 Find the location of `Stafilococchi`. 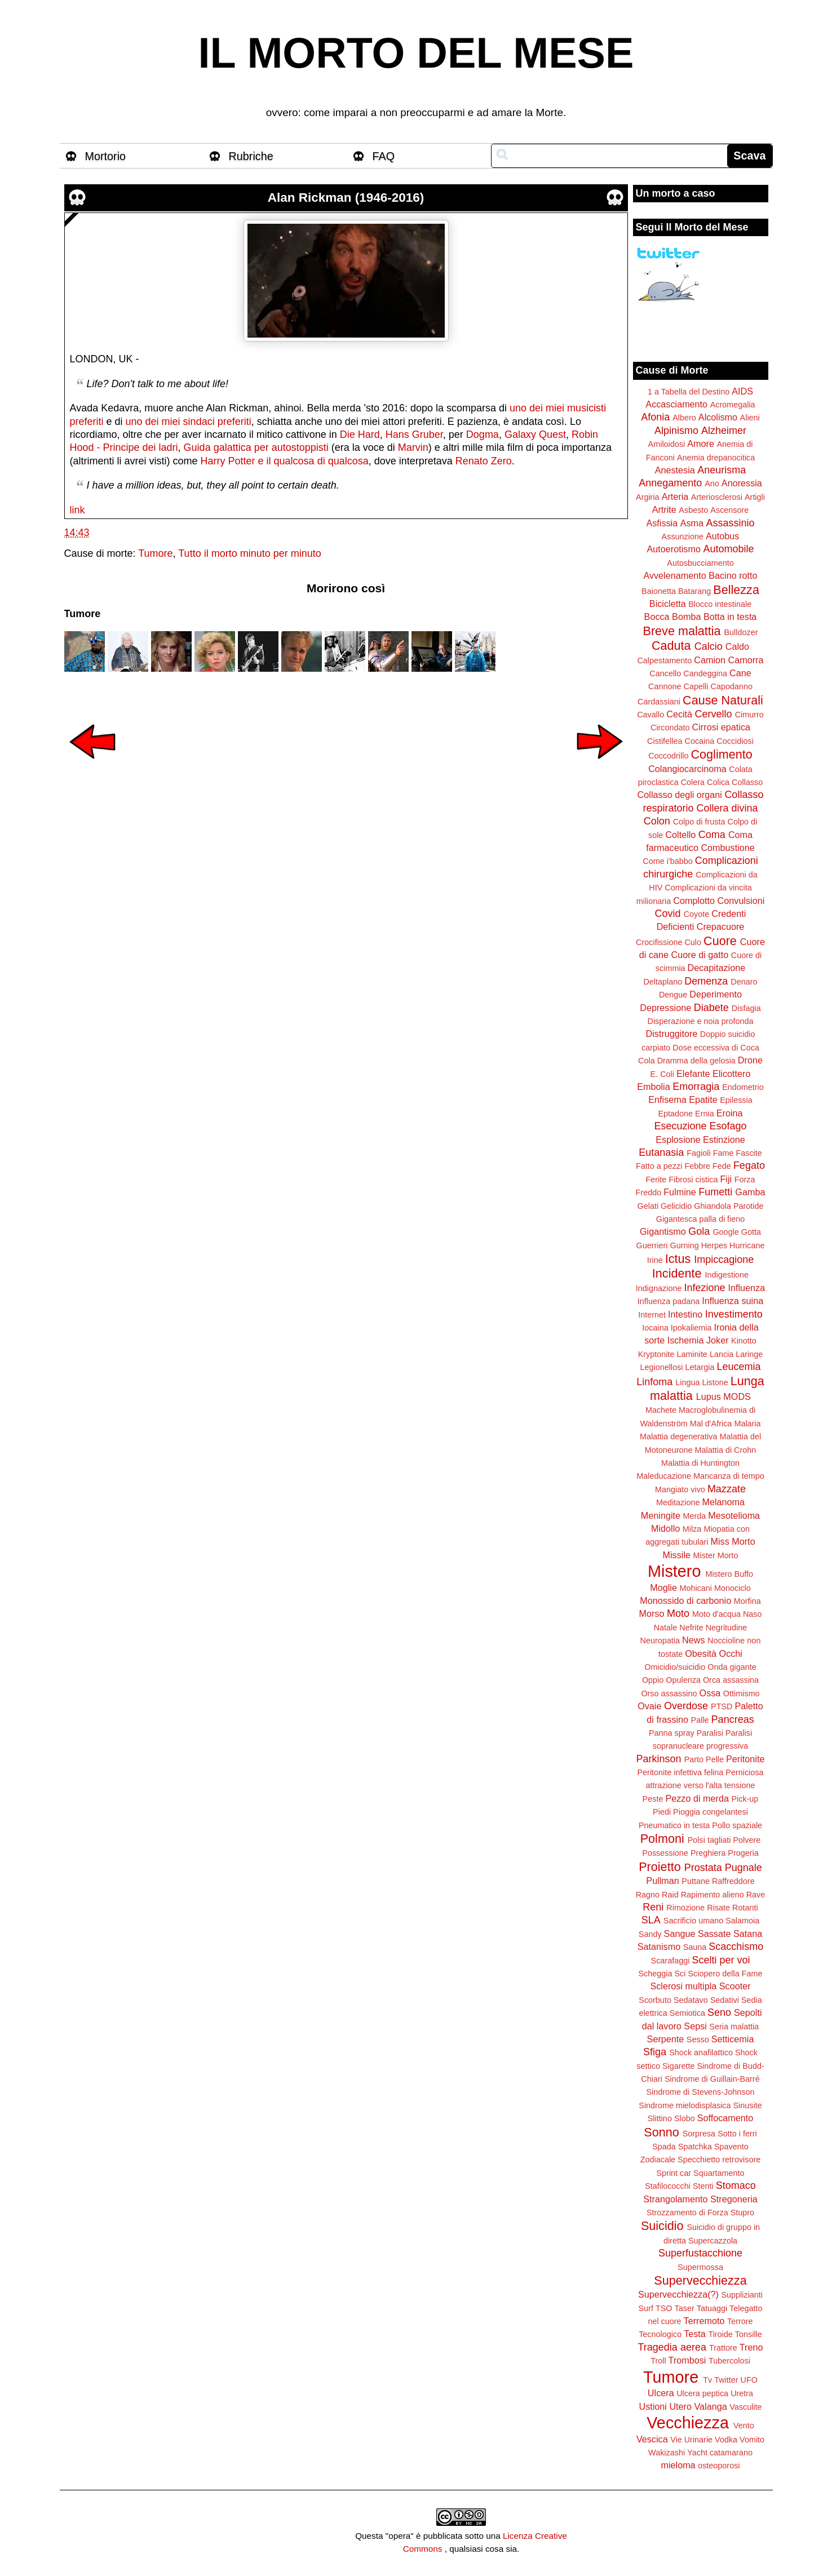

Stafilococchi is located at coordinates (668, 2186).